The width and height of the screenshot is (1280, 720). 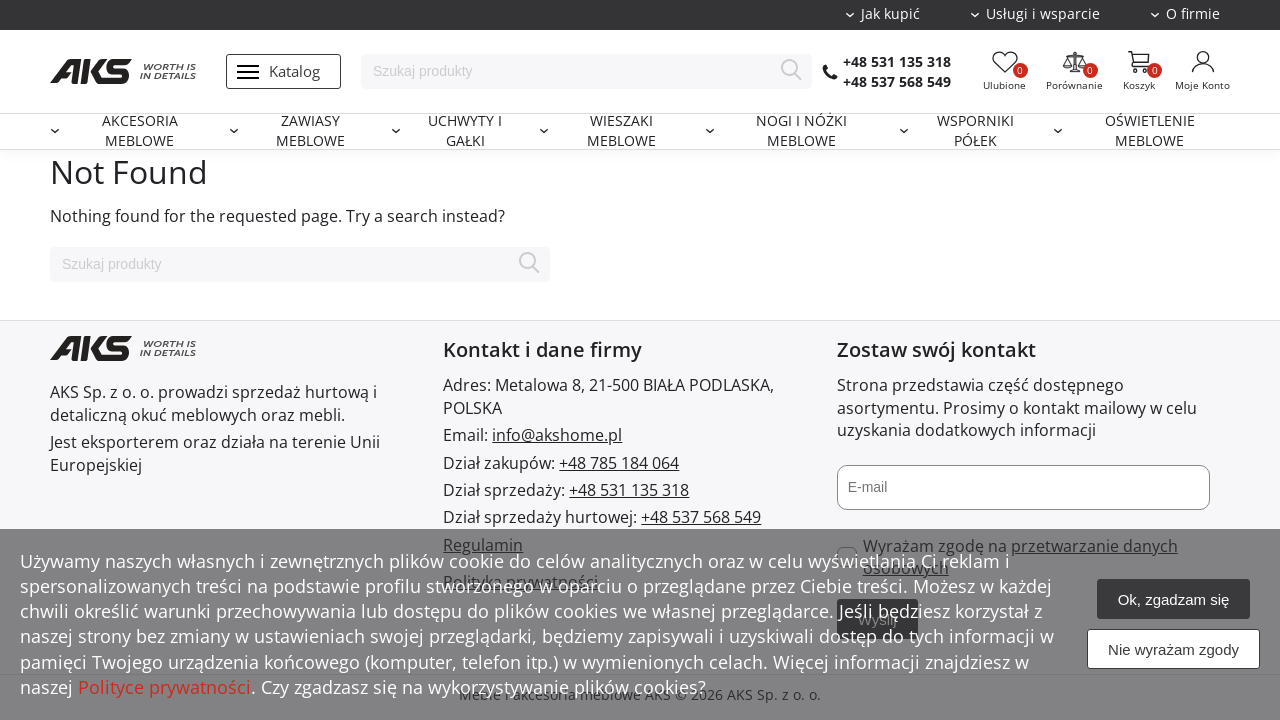 I want to click on Usługi i wsparcie, so click(x=1043, y=14).